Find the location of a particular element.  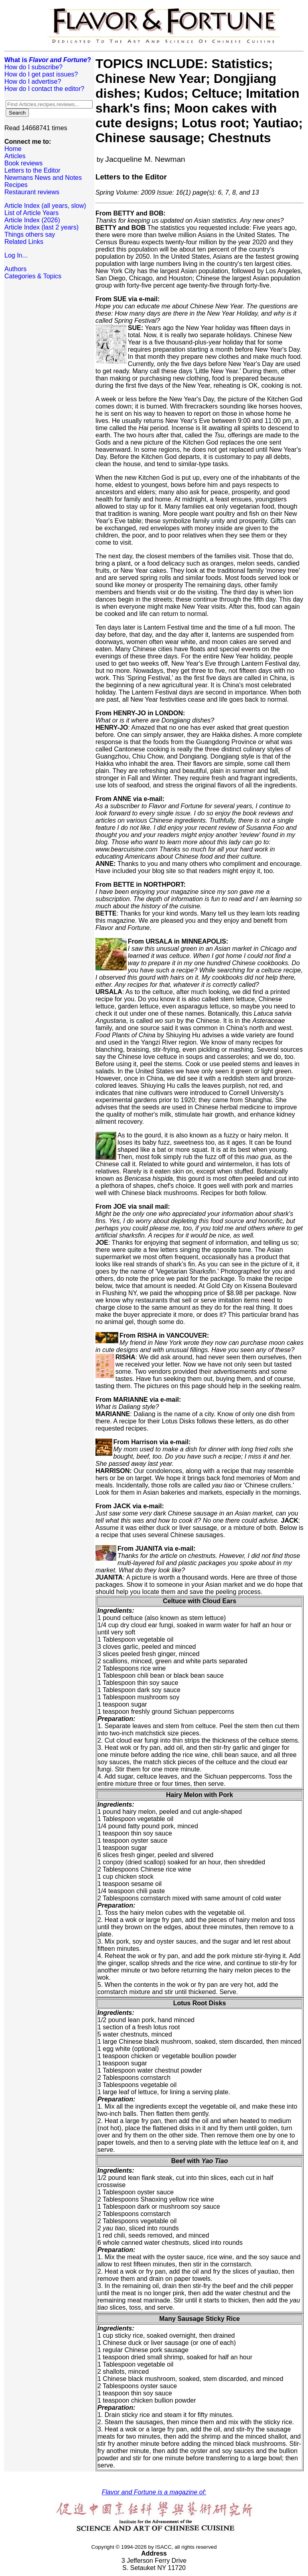

Article Index (all years, slow) is located at coordinates (45, 205).